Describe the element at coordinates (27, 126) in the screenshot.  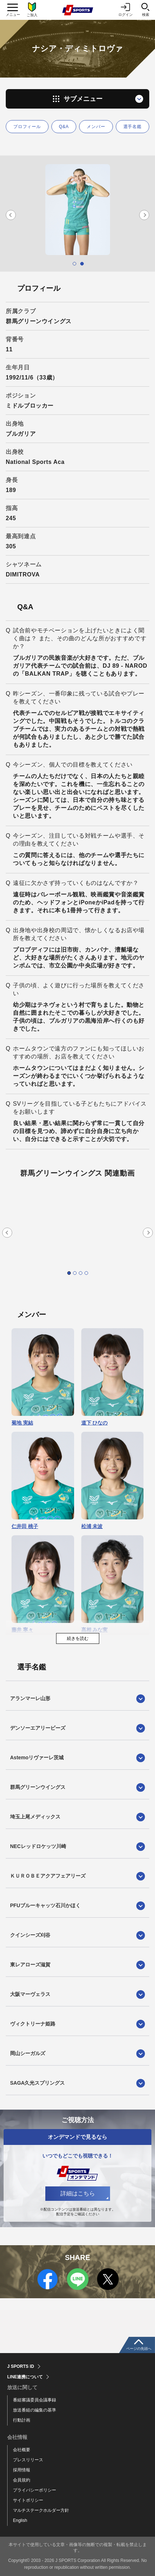
I see `プロフィール` at that location.